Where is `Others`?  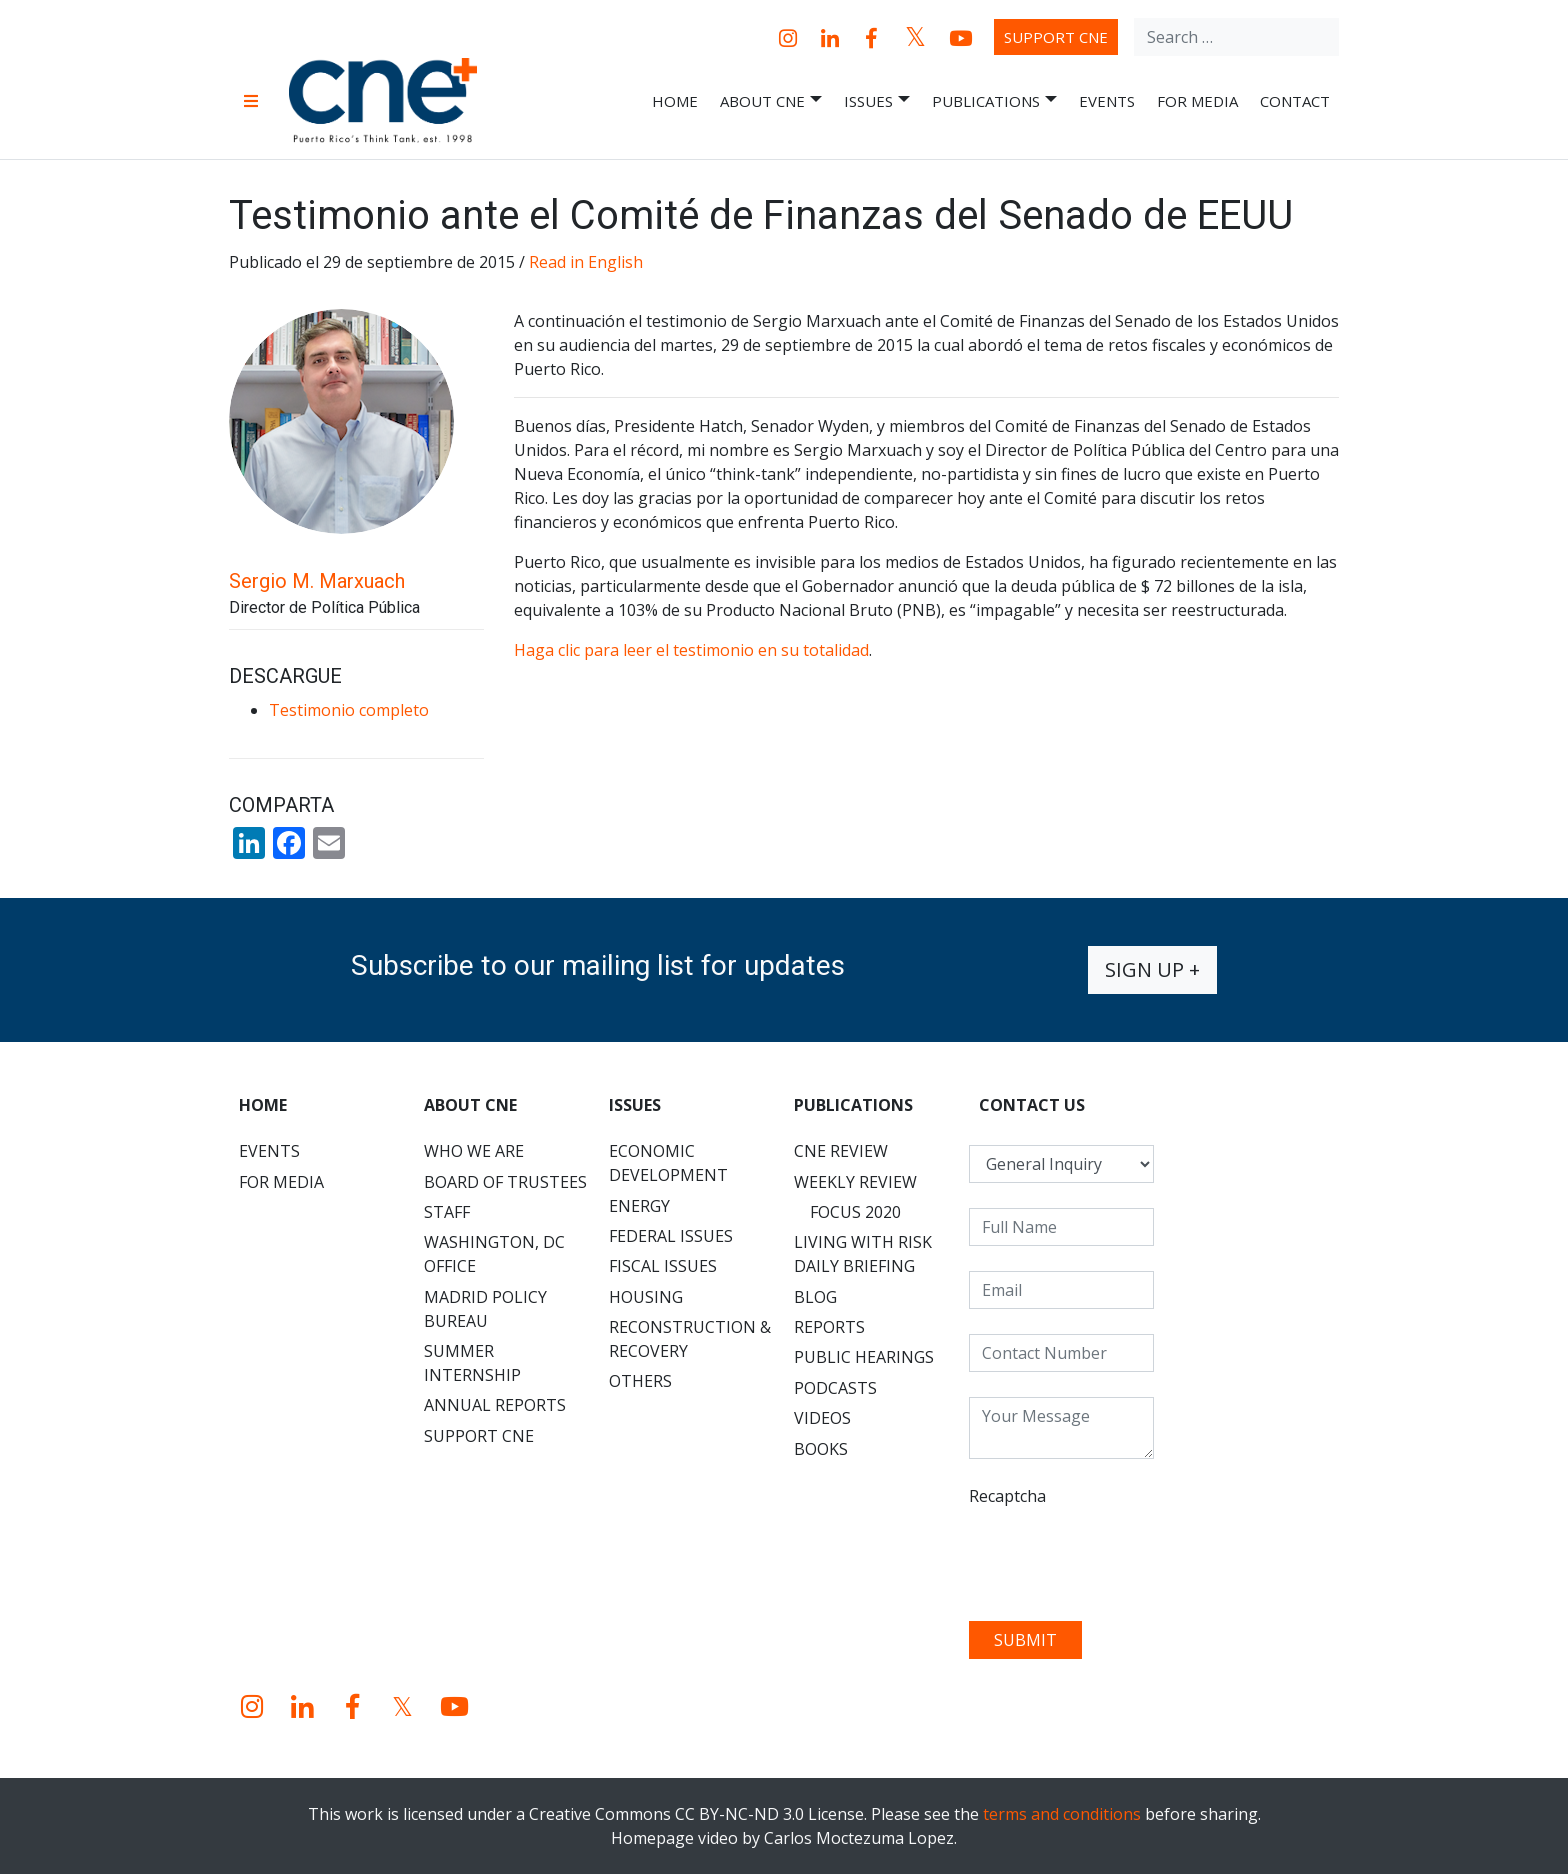
Others is located at coordinates (640, 1381).